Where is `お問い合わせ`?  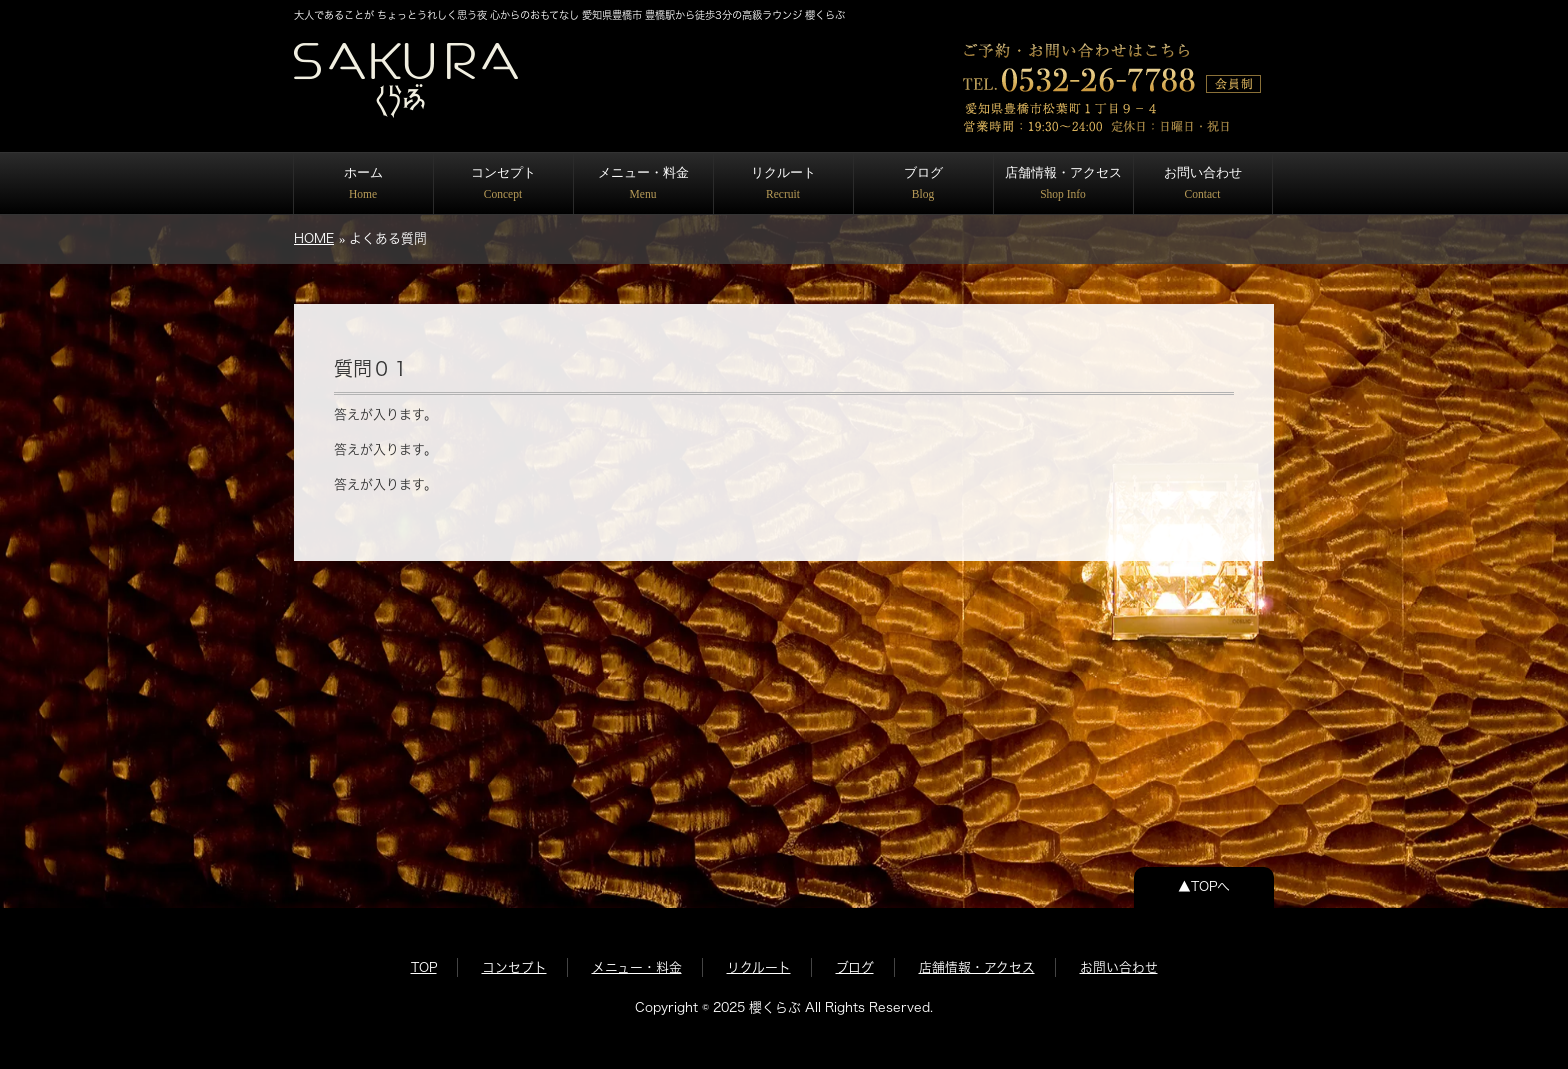 お問い合わせ is located at coordinates (1203, 182).